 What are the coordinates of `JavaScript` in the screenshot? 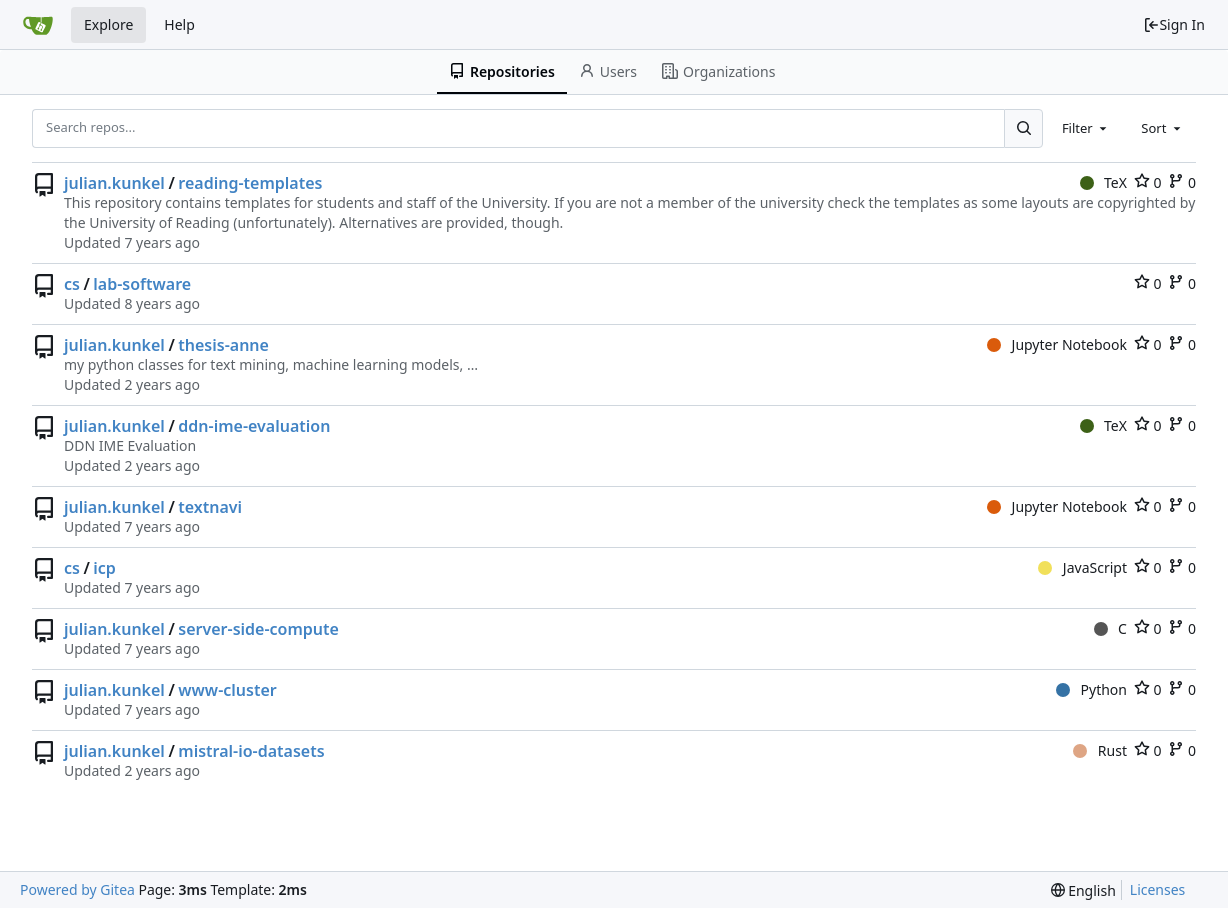 It's located at (1082, 567).